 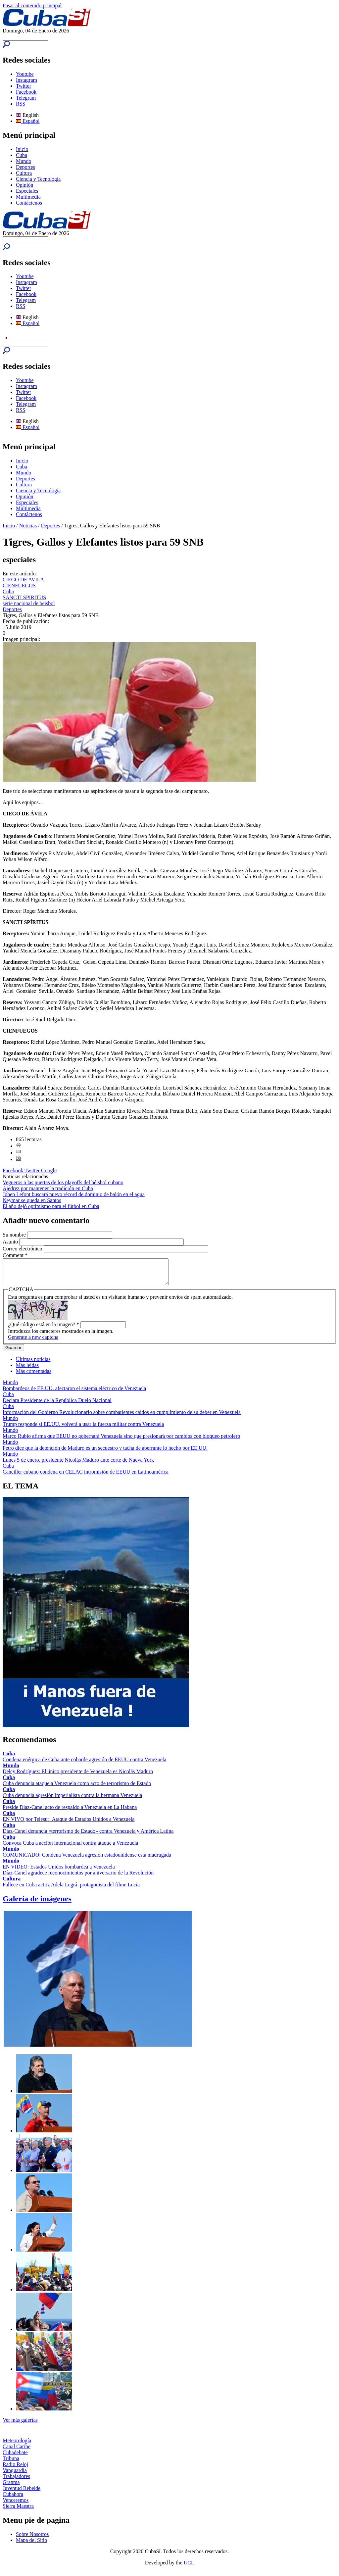 What do you see at coordinates (21, 155) in the screenshot?
I see `Cuba` at bounding box center [21, 155].